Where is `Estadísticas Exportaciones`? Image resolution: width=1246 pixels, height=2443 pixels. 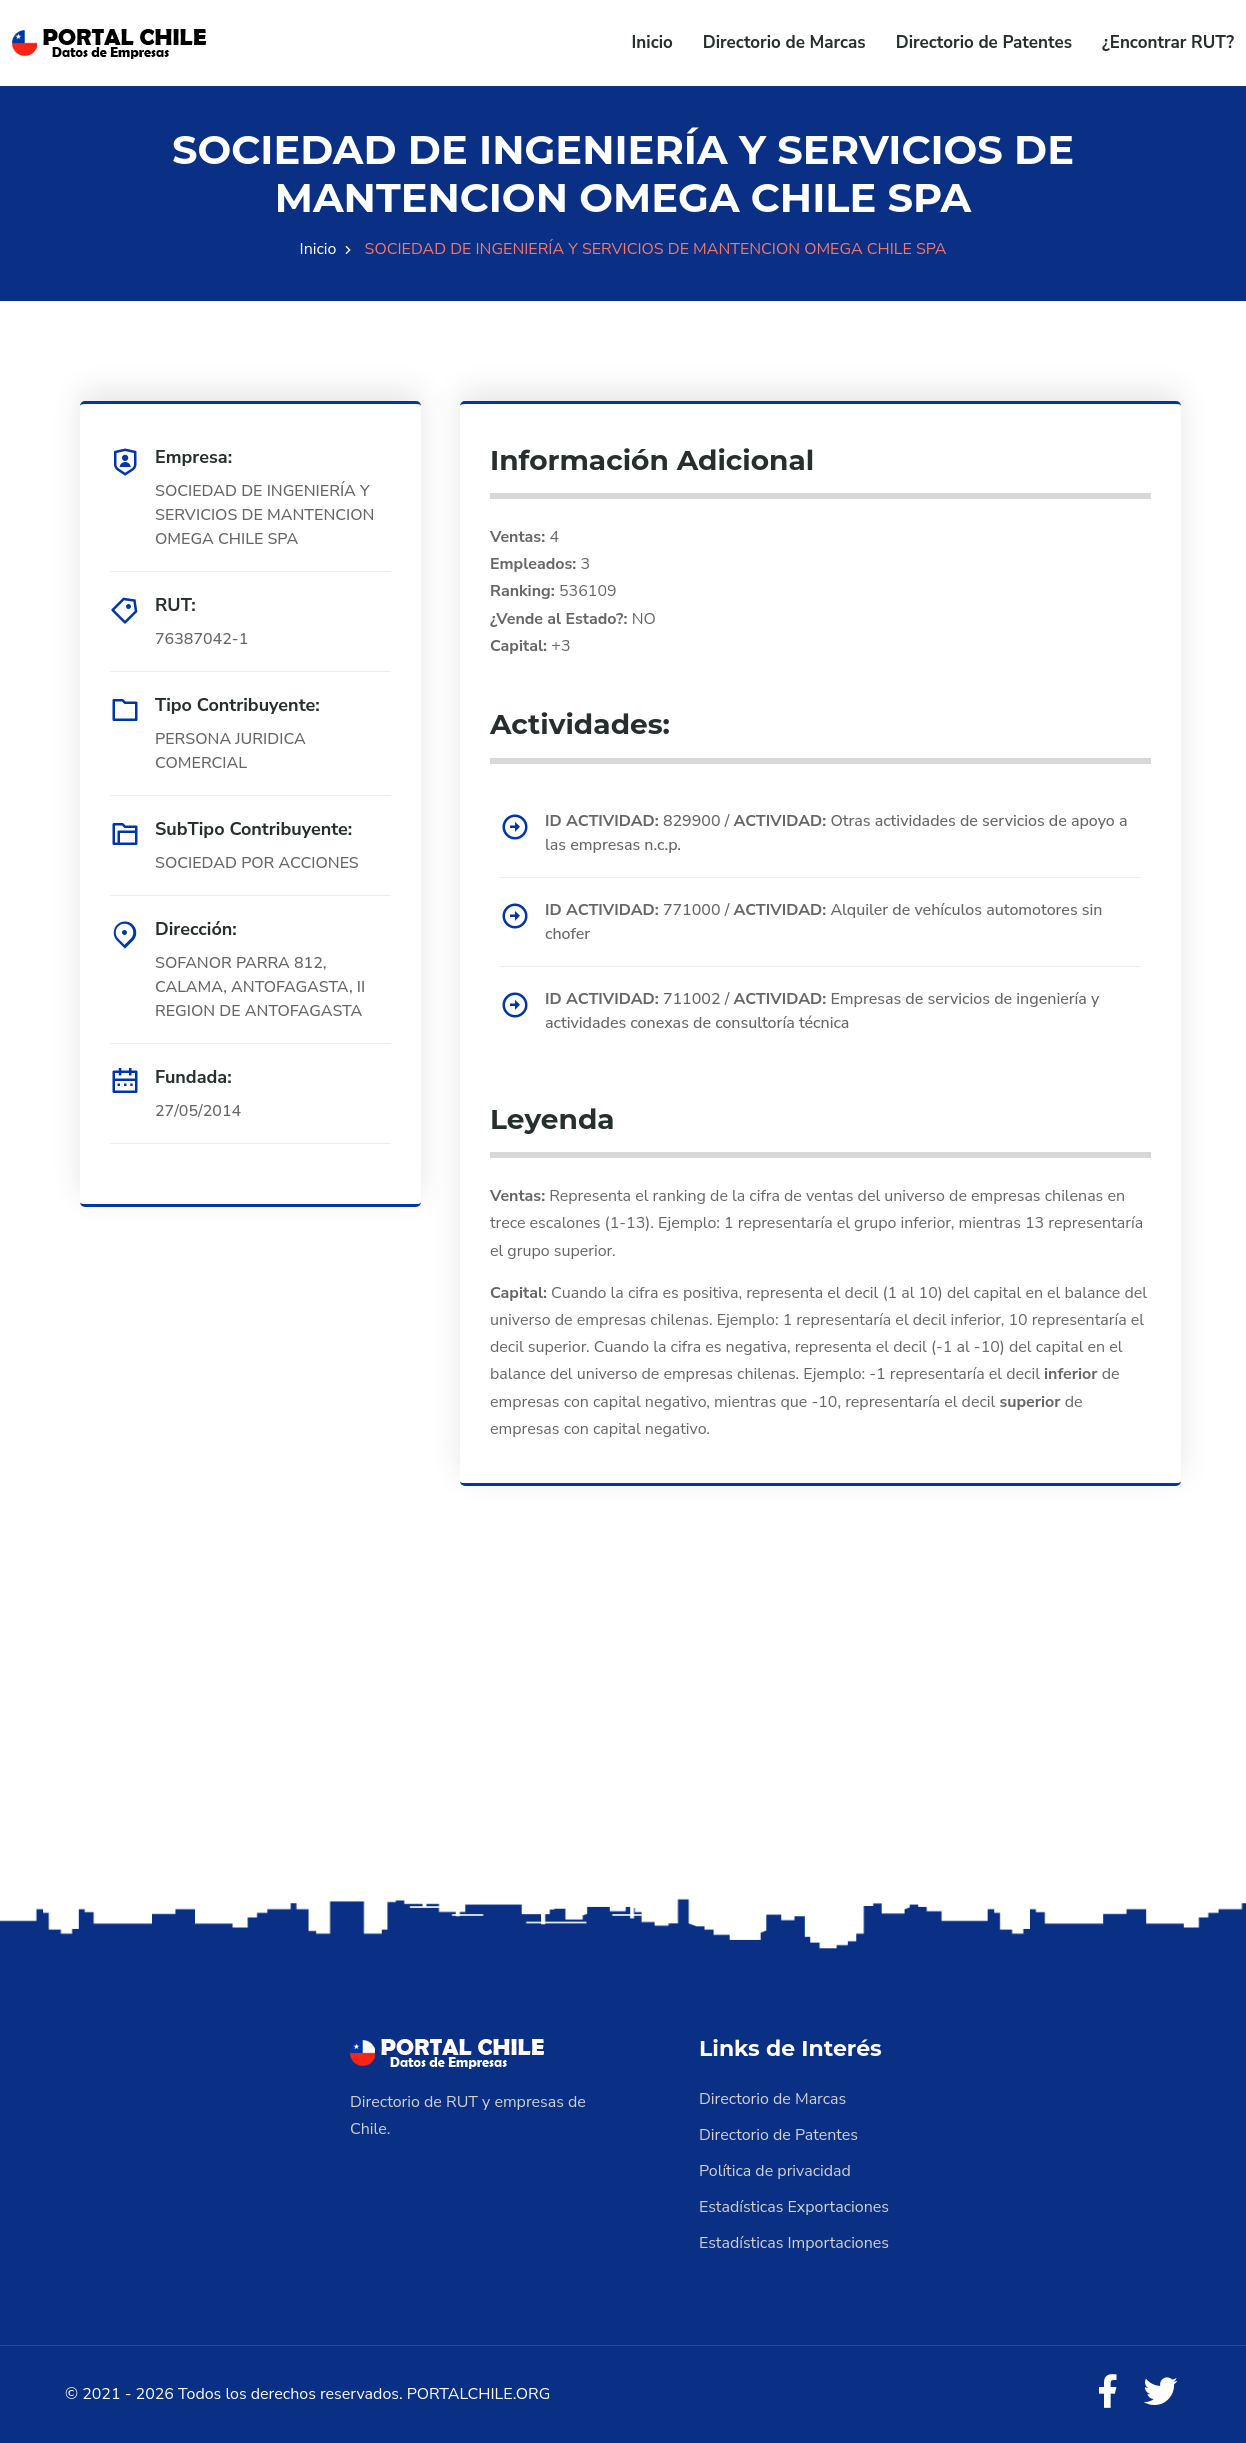 Estadísticas Exportaciones is located at coordinates (794, 2207).